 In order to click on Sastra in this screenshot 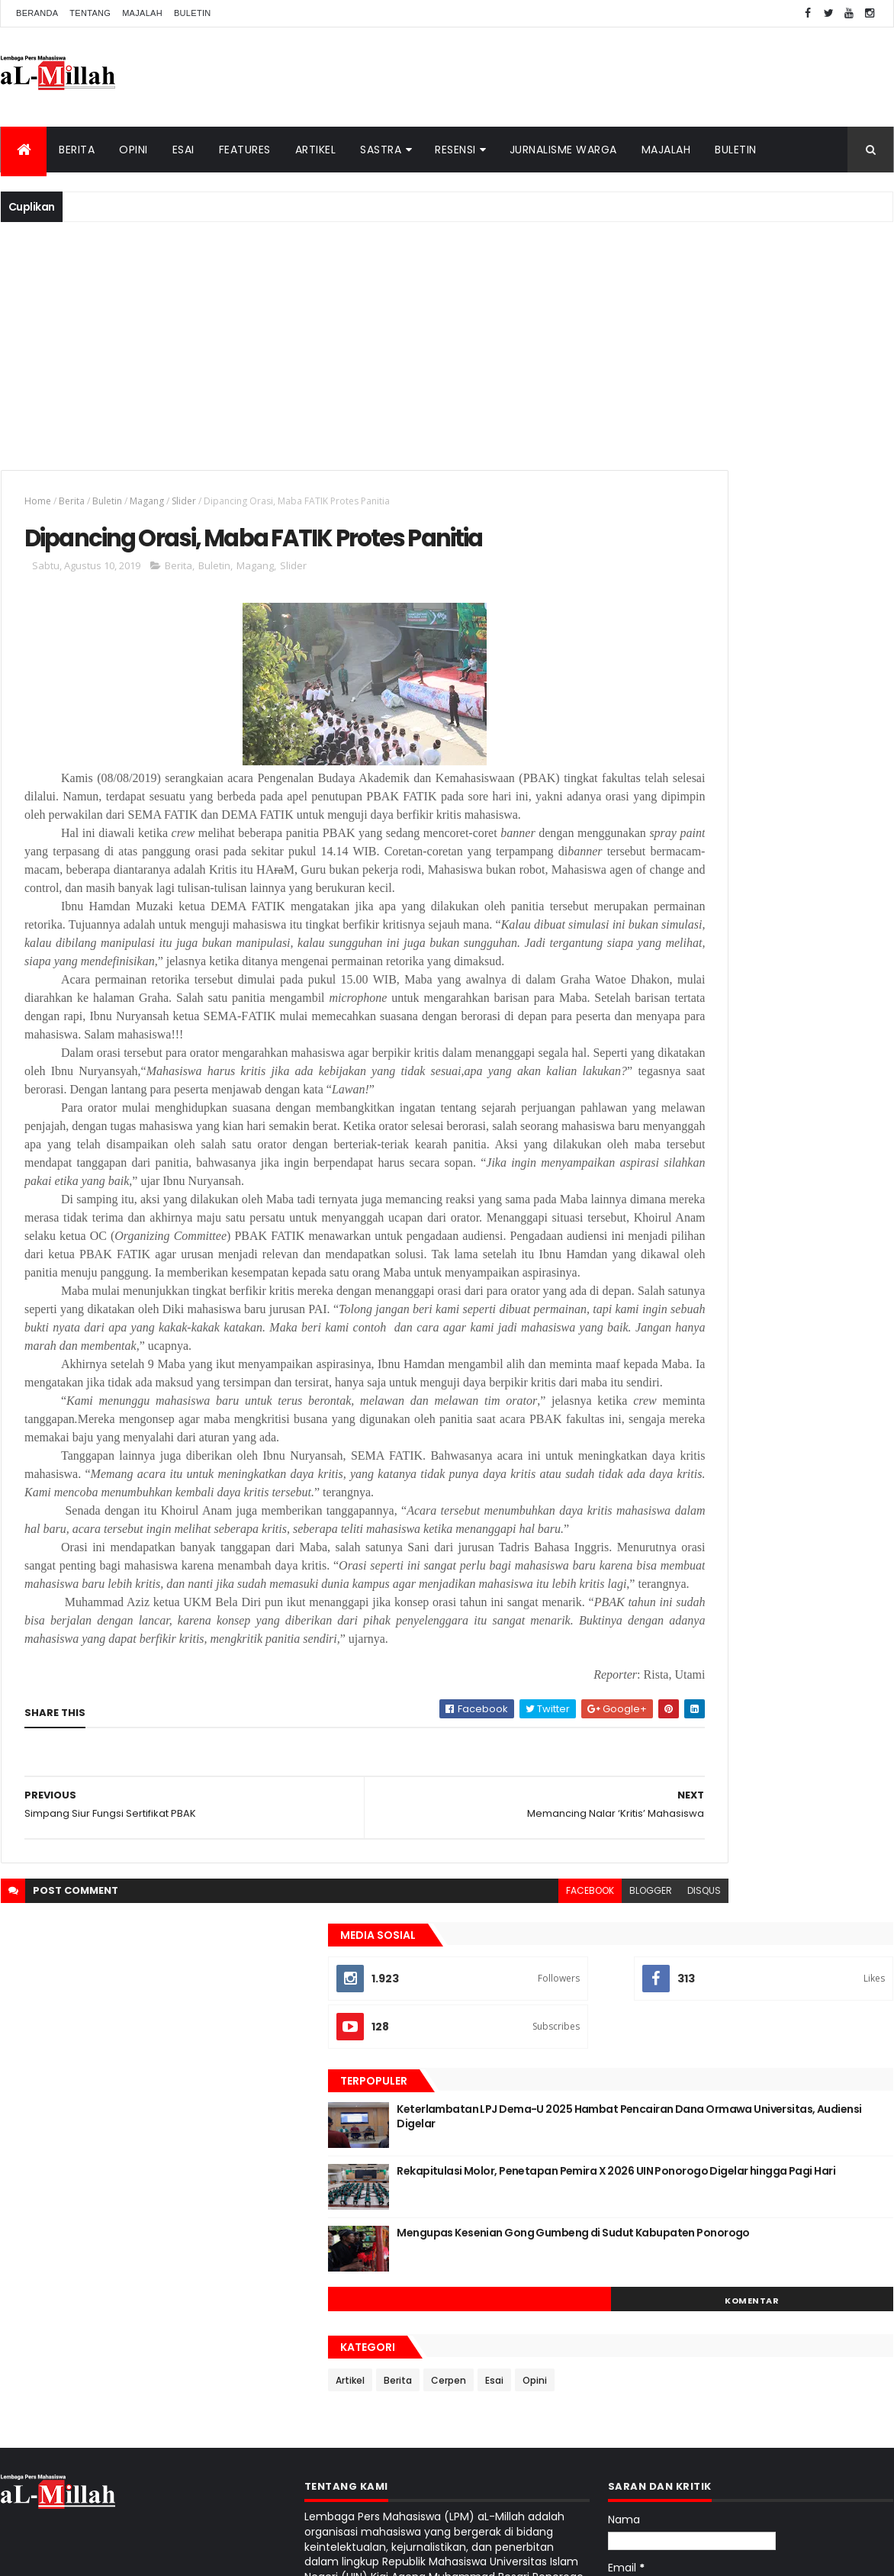, I will do `click(380, 149)`.